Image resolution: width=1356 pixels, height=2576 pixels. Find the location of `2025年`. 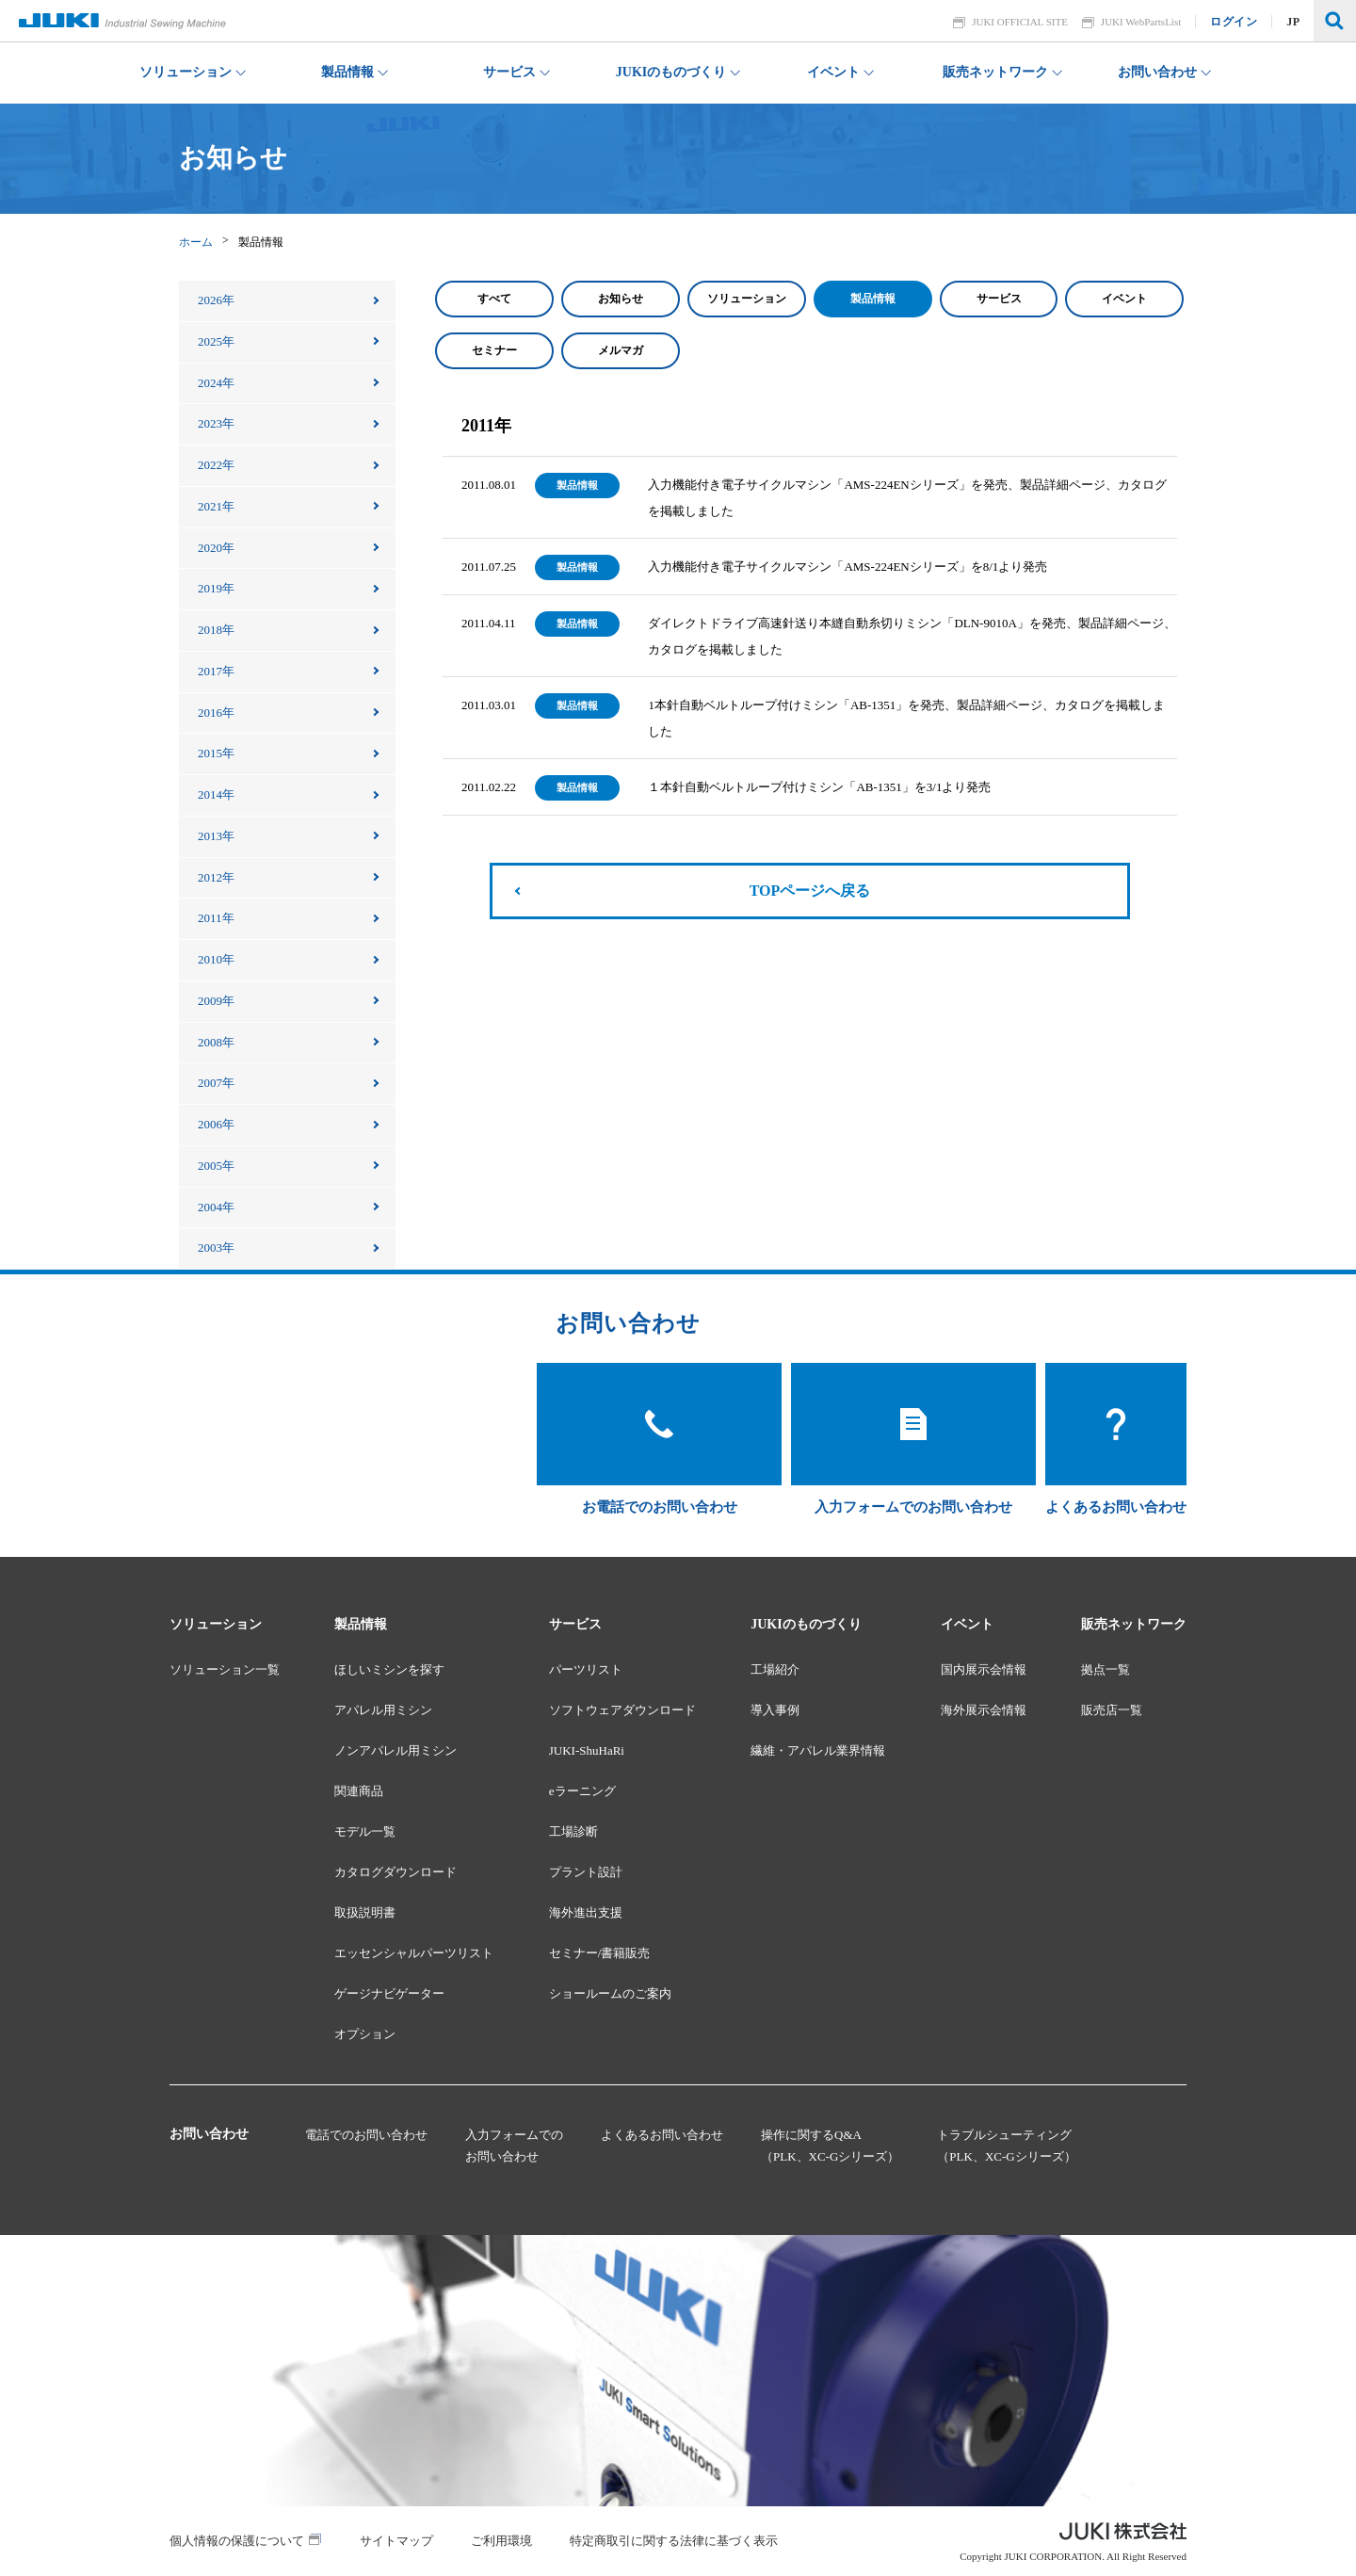

2025年 is located at coordinates (216, 341).